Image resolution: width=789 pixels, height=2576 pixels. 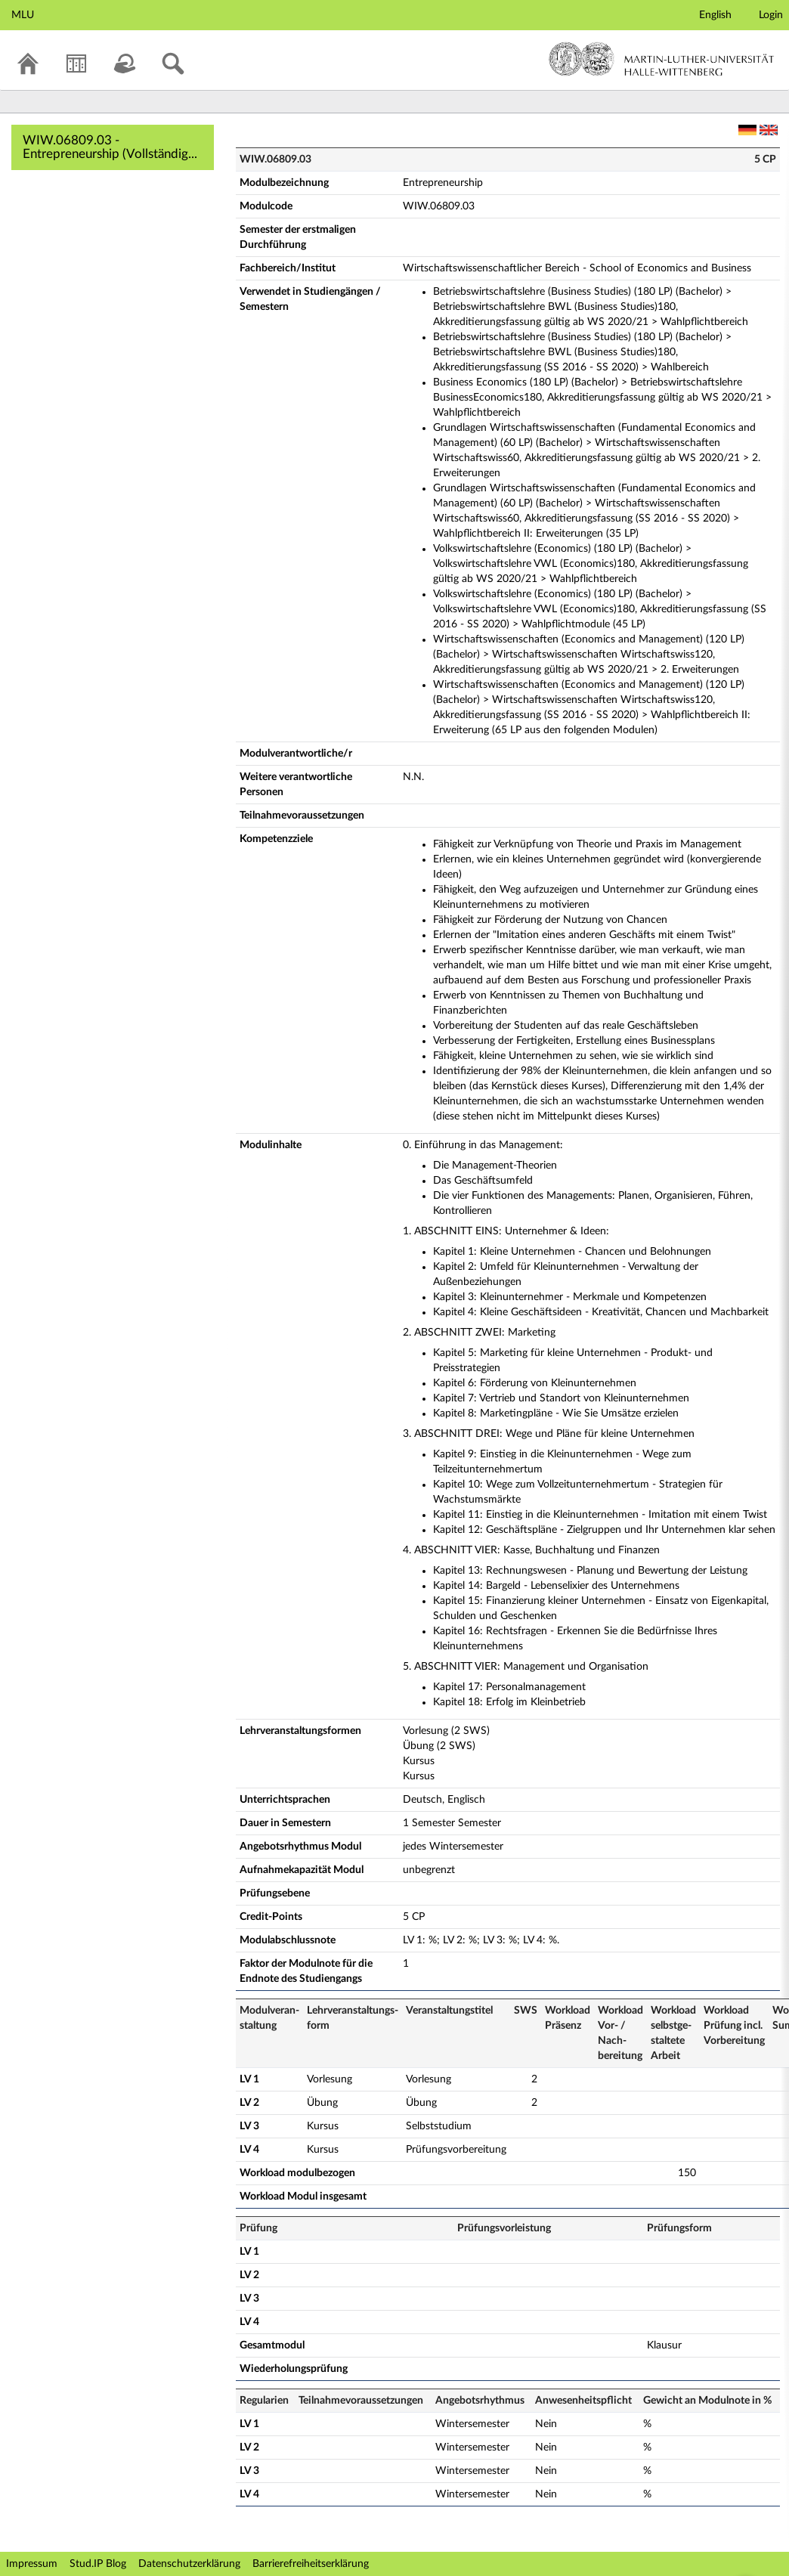 What do you see at coordinates (189, 2564) in the screenshot?
I see `Datenschutzerklärung` at bounding box center [189, 2564].